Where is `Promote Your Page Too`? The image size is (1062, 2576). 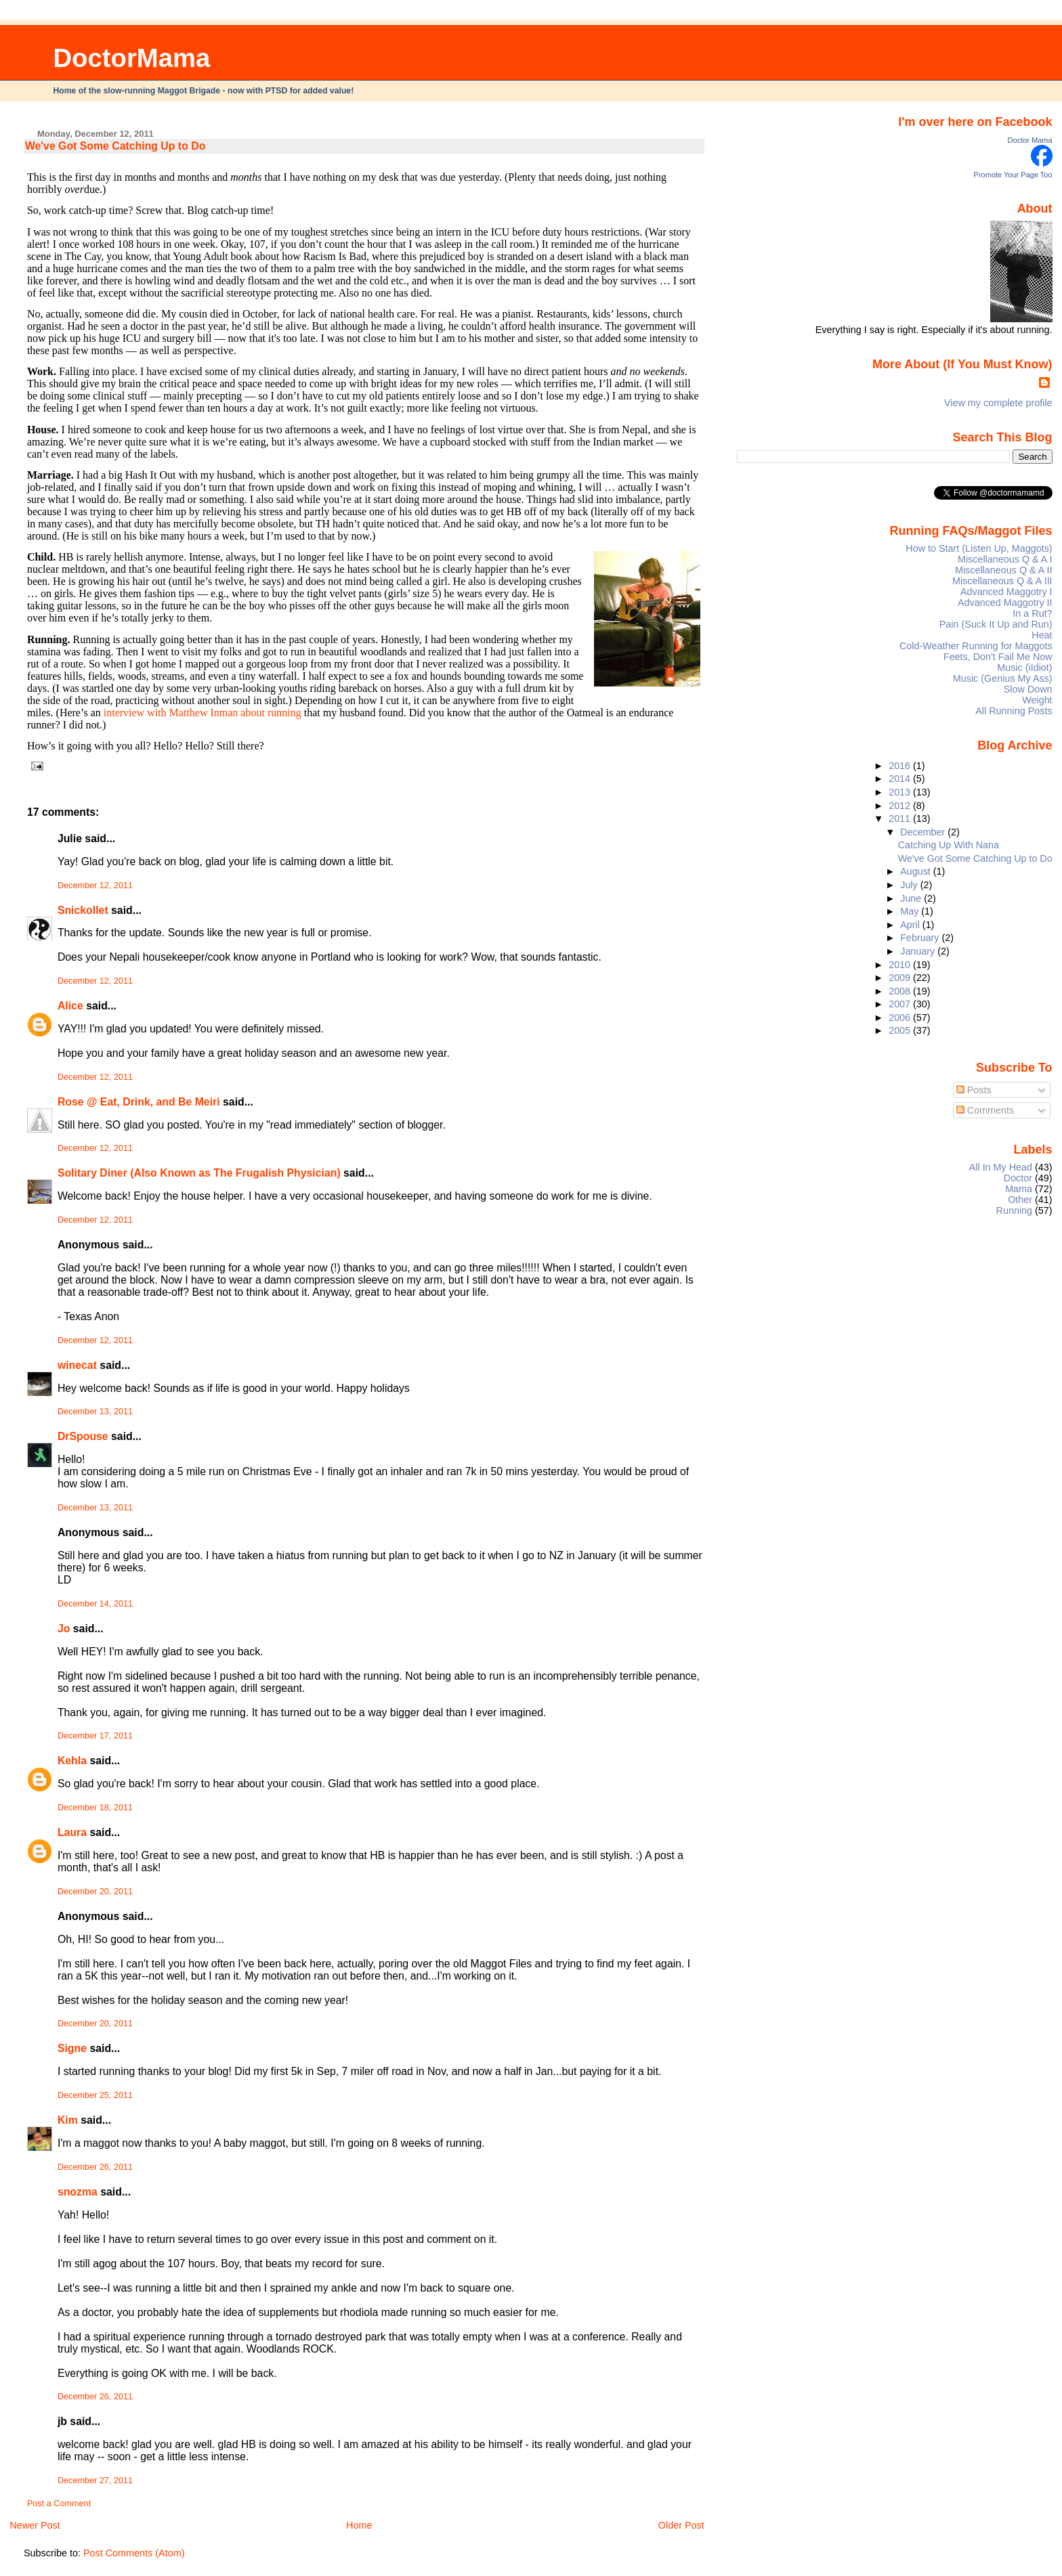
Promote Your Page Too is located at coordinates (1013, 175).